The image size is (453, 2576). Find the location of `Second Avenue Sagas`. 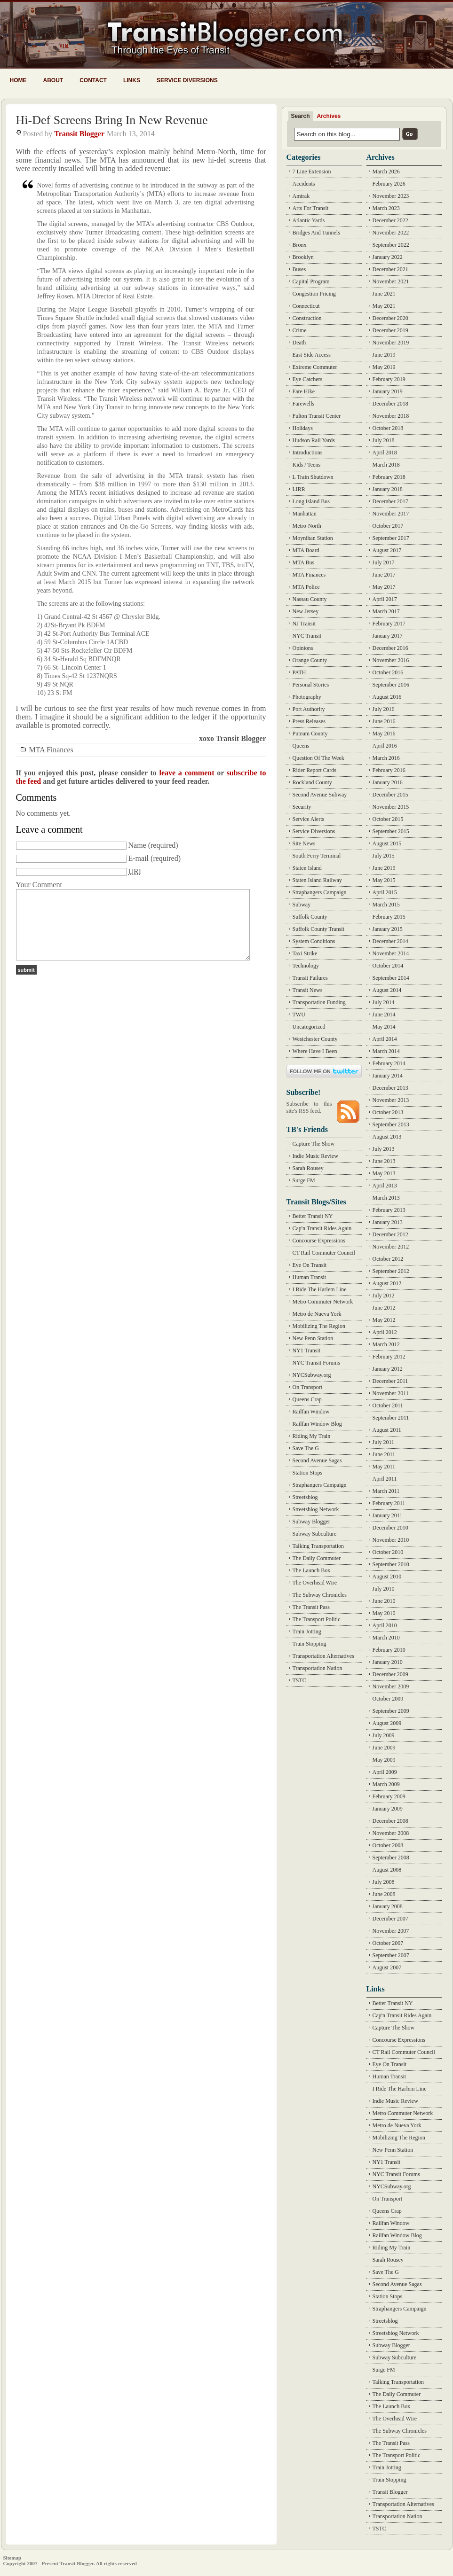

Second Avenue Sagas is located at coordinates (317, 1460).